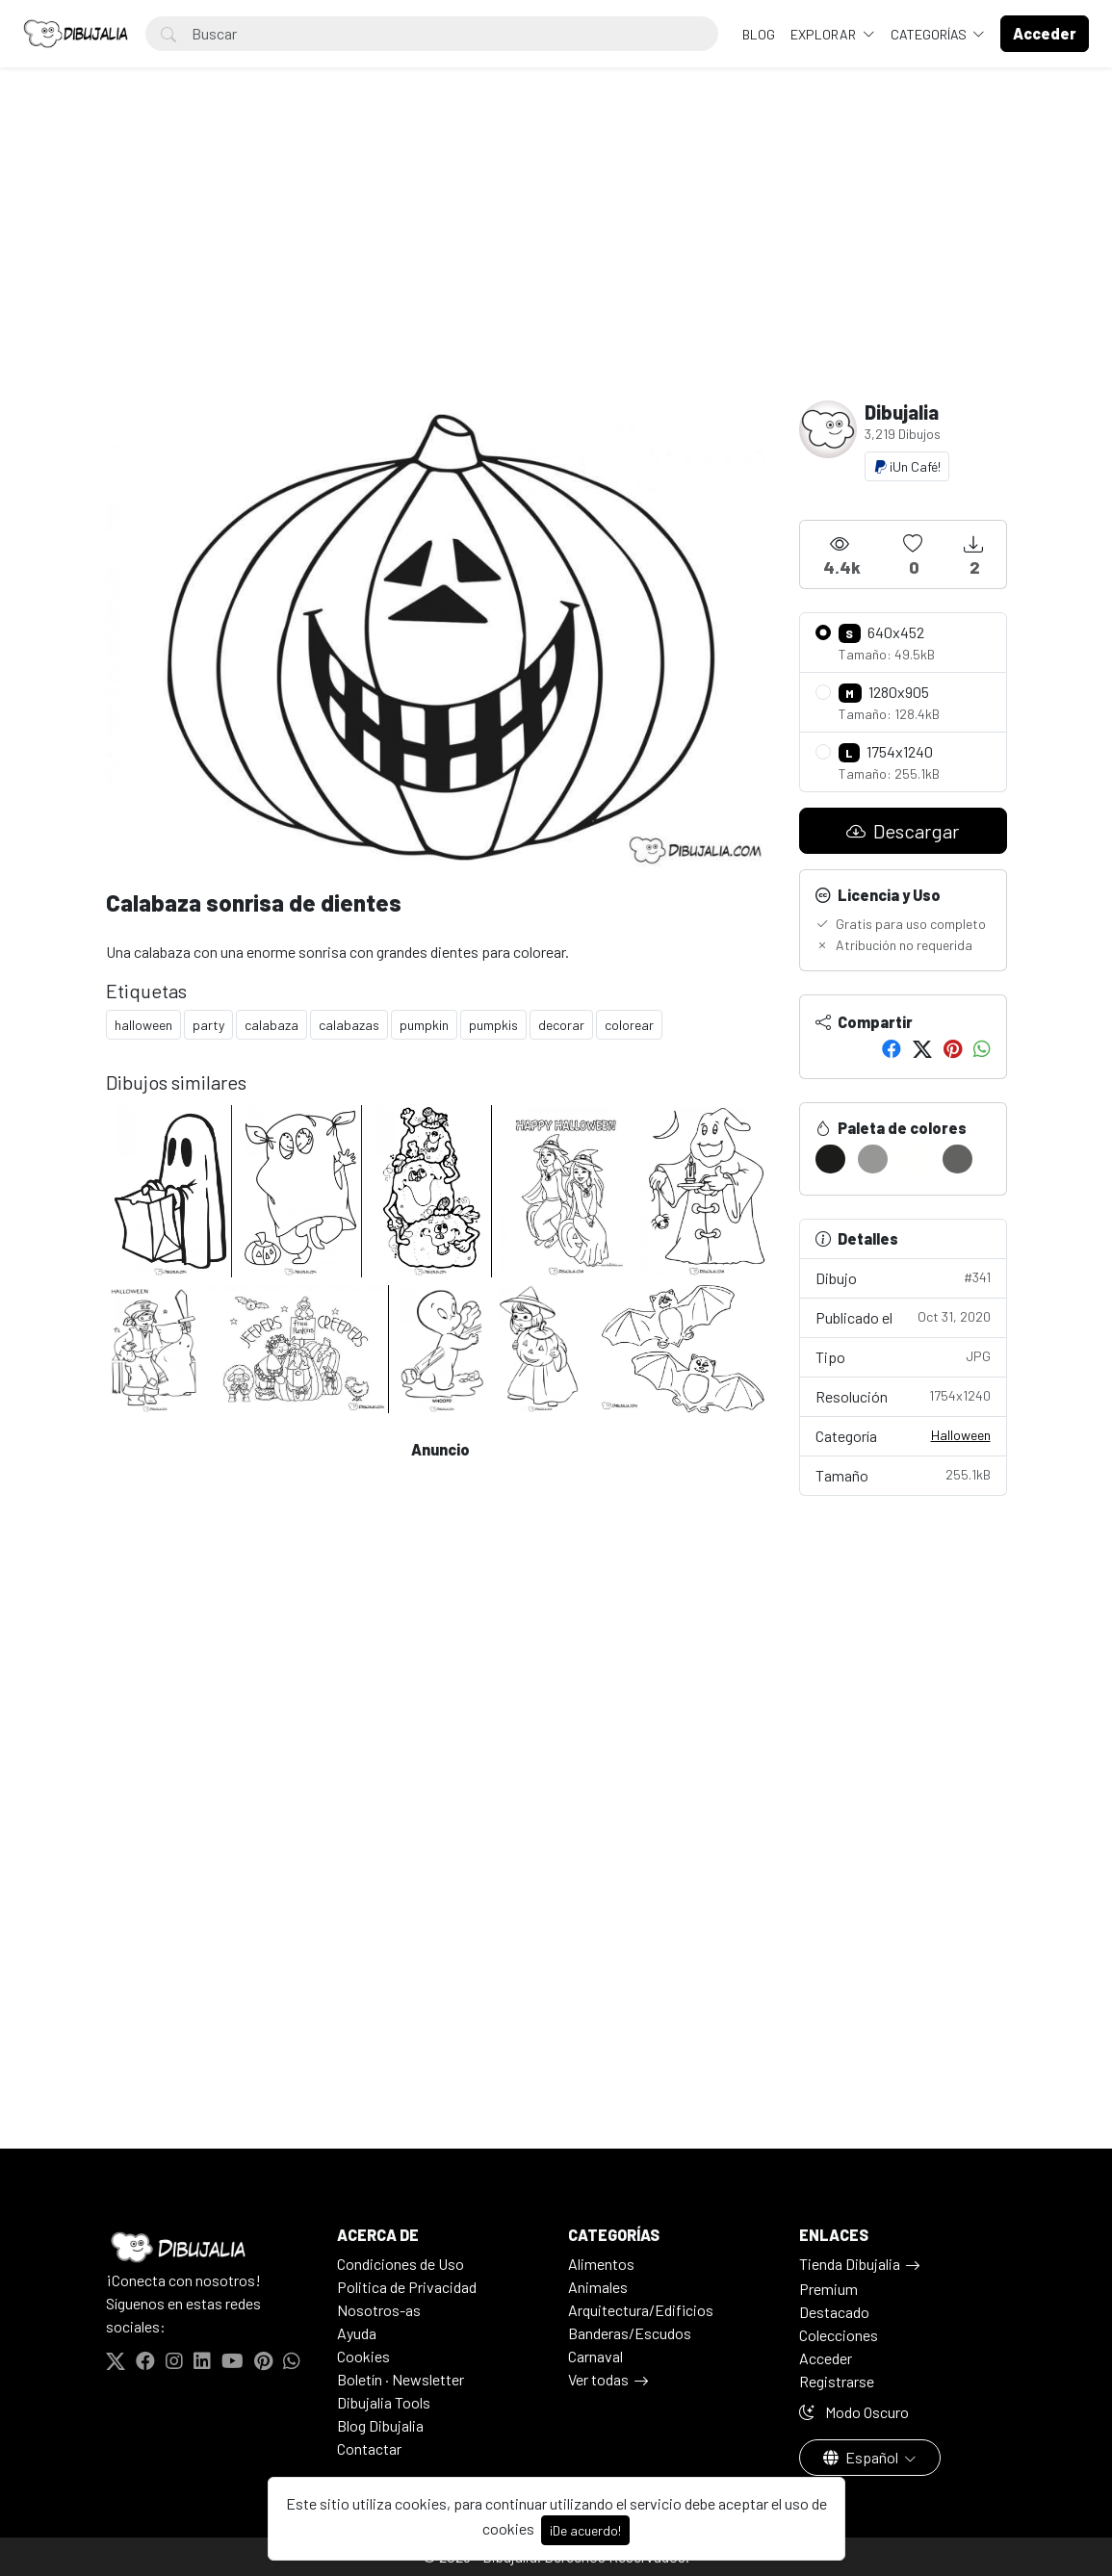 The image size is (1112, 2576). What do you see at coordinates (903, 1474) in the screenshot?
I see `Tamaño` at bounding box center [903, 1474].